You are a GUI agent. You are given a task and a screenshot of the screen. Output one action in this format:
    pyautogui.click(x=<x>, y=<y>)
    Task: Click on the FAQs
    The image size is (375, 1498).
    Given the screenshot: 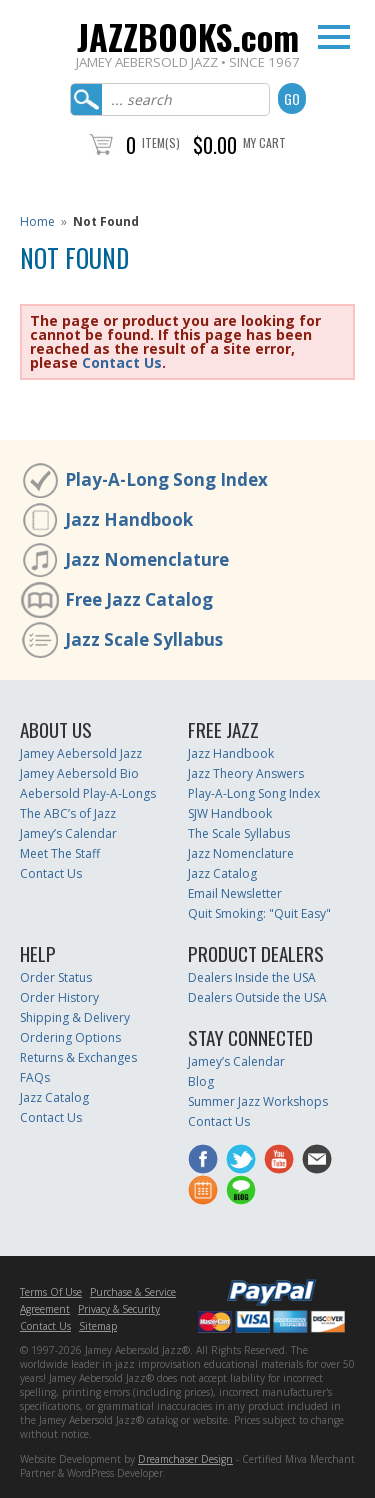 What is the action you would take?
    pyautogui.click(x=35, y=1077)
    